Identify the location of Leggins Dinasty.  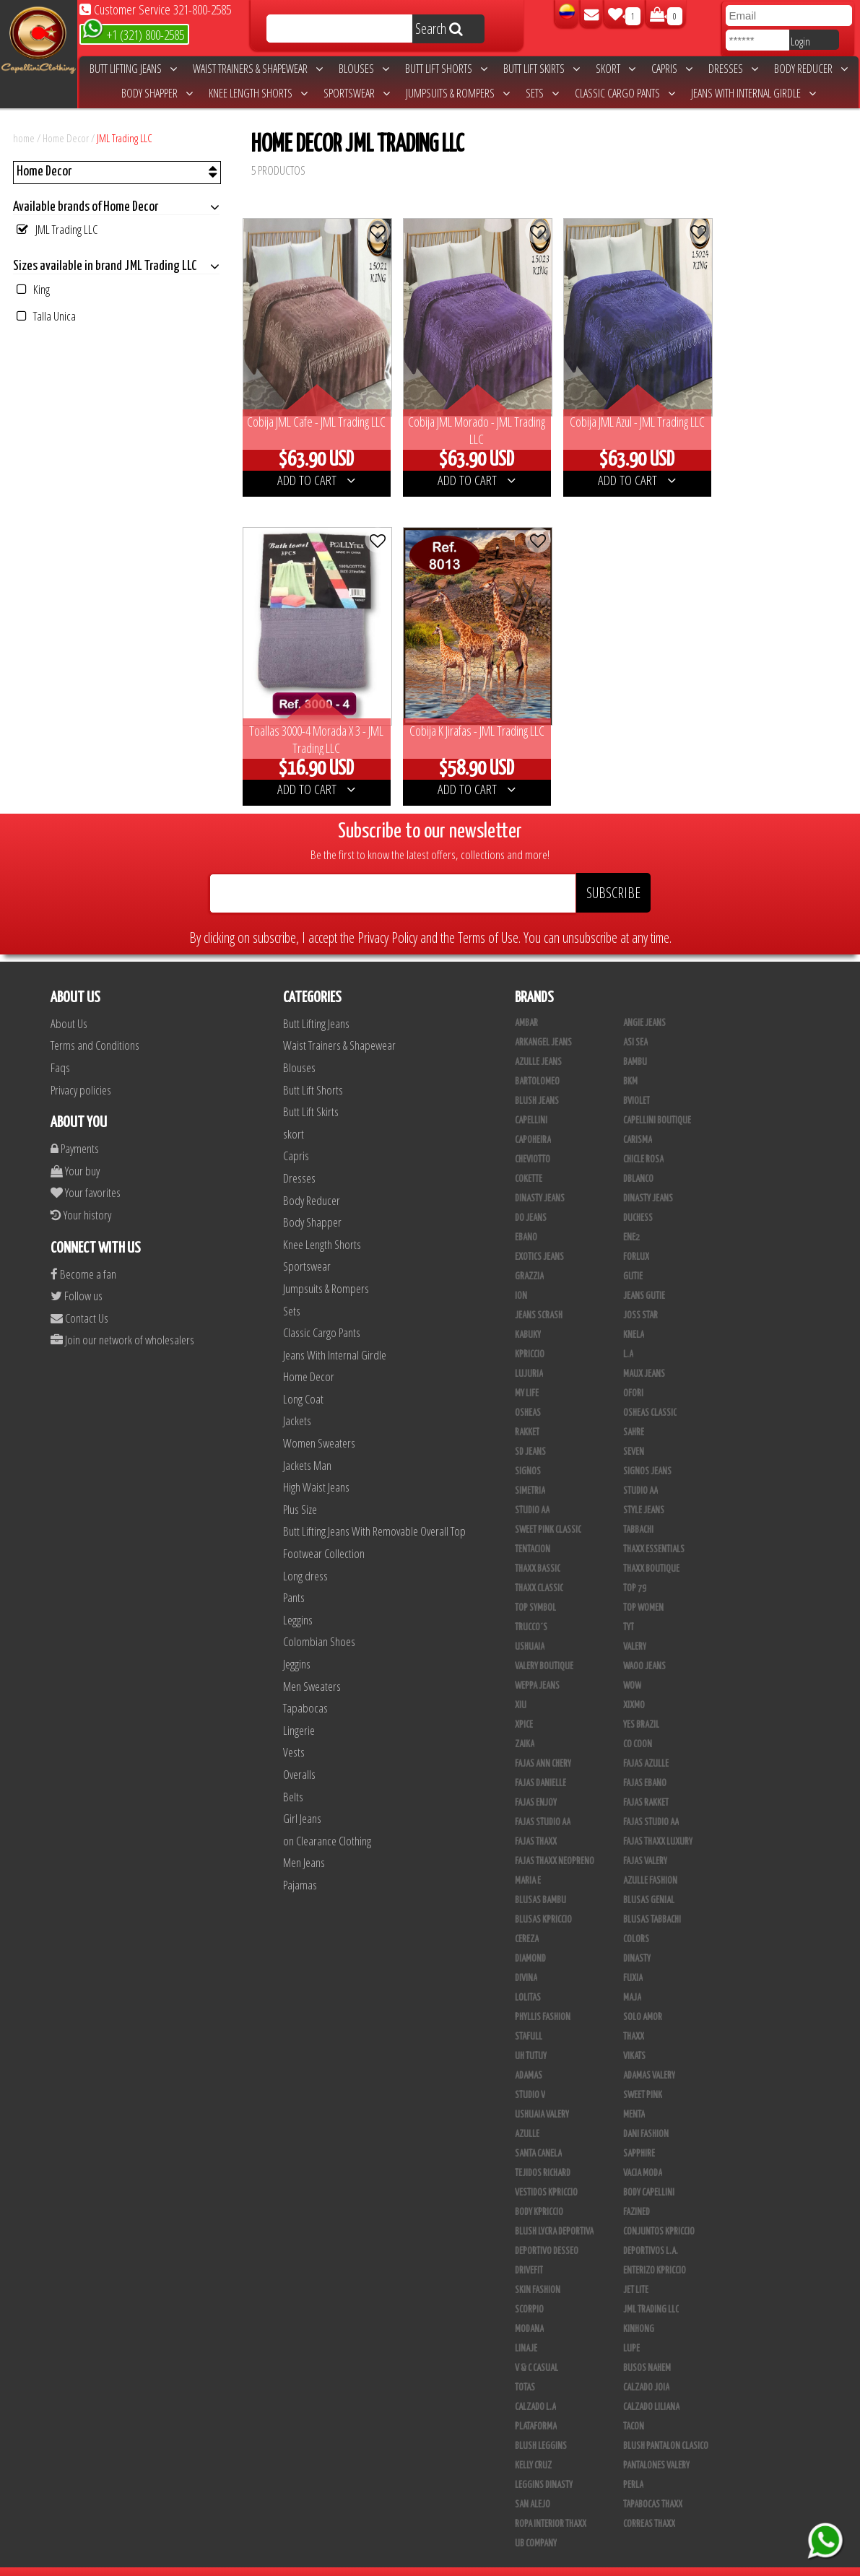
(544, 2465).